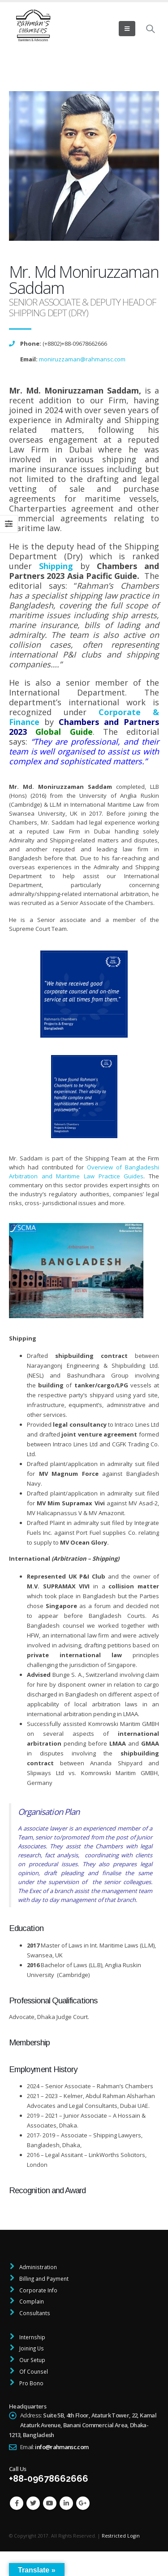  I want to click on Pro Bono, so click(30, 2383).